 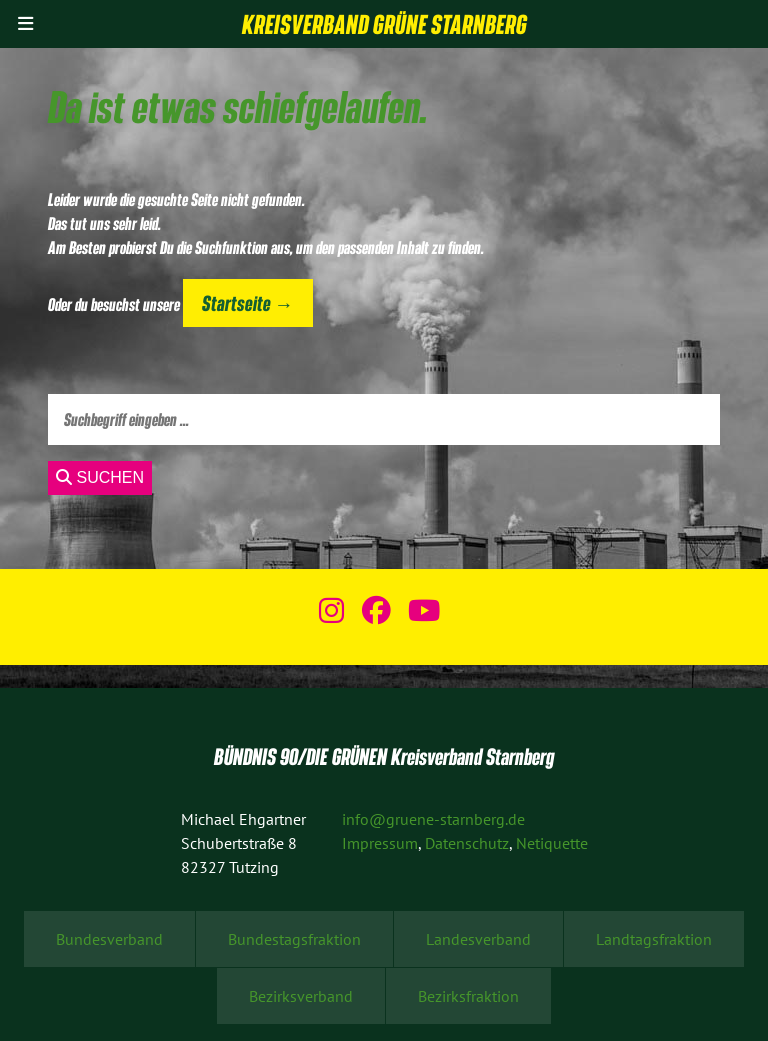 I want to click on Startseite →, so click(x=247, y=302).